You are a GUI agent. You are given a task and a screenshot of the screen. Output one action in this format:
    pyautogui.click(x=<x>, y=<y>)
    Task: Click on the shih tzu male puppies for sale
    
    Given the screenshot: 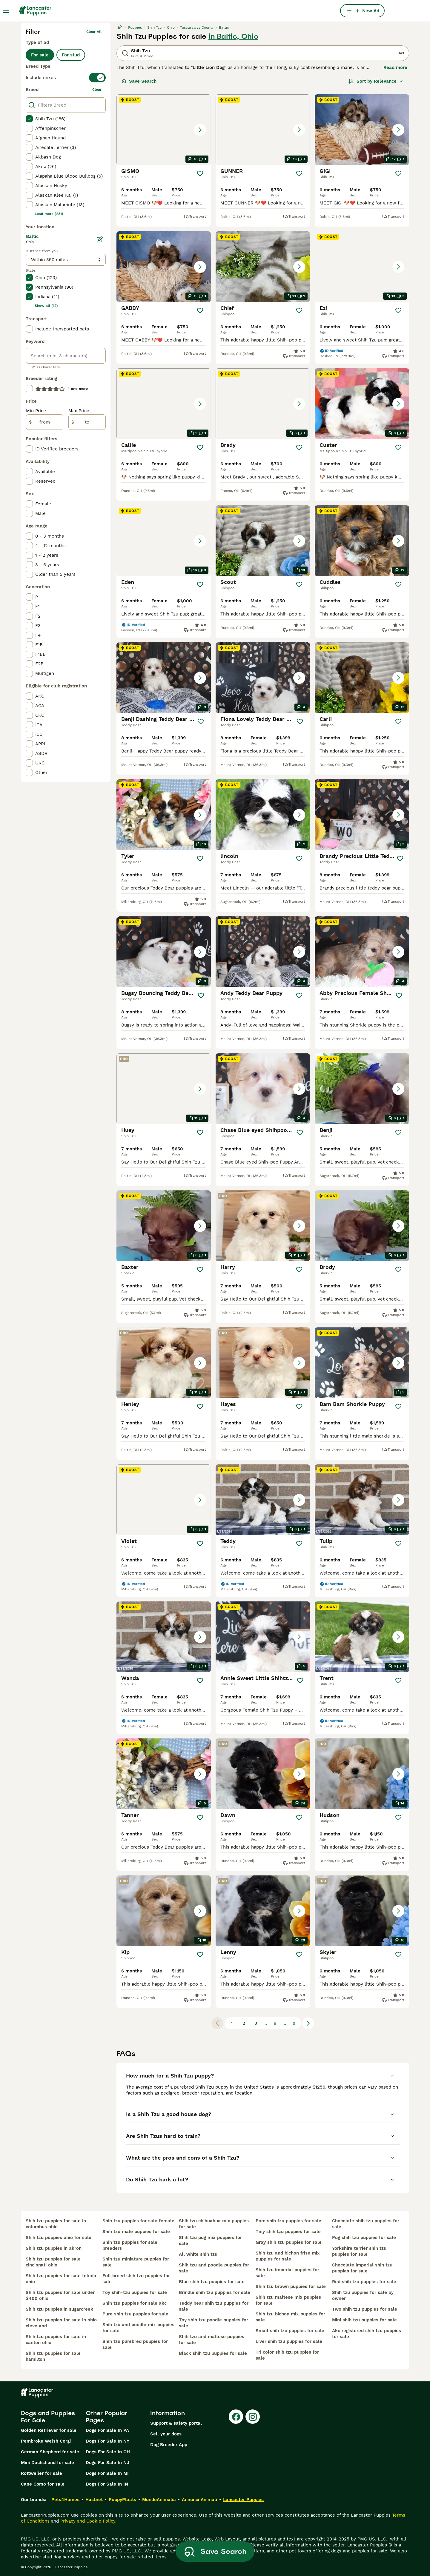 What is the action you would take?
    pyautogui.click(x=136, y=2231)
    